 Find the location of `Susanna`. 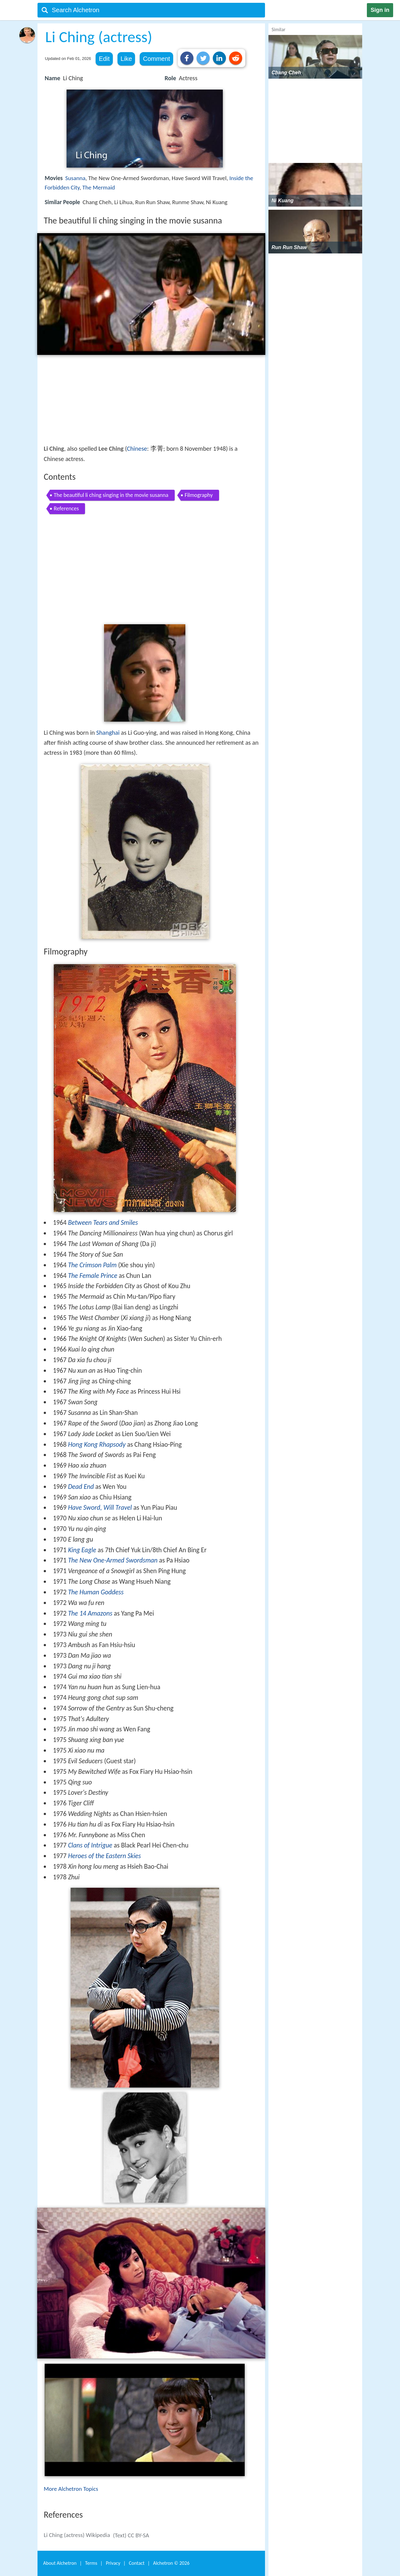

Susanna is located at coordinates (75, 178).